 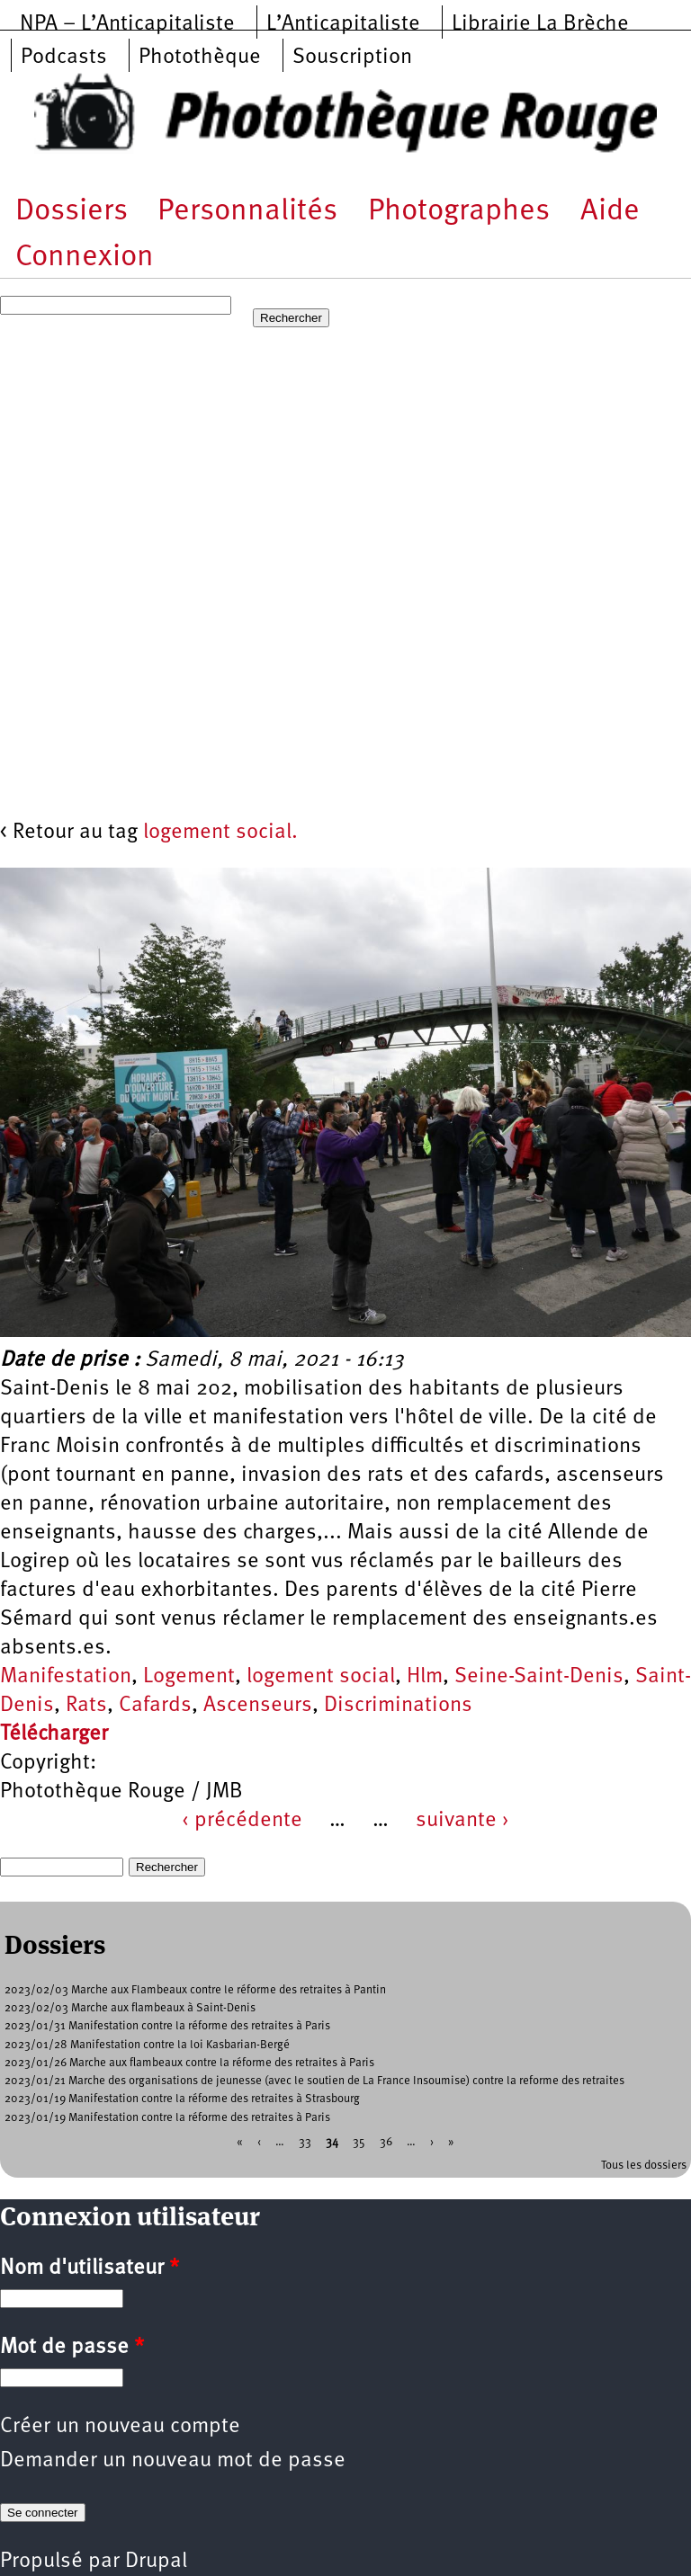 What do you see at coordinates (314, 2081) in the screenshot?
I see `2023/01/21 Marche des organisations de jeunesse (avec le soutien de La France Insoumise) contre la reforme des retraites` at bounding box center [314, 2081].